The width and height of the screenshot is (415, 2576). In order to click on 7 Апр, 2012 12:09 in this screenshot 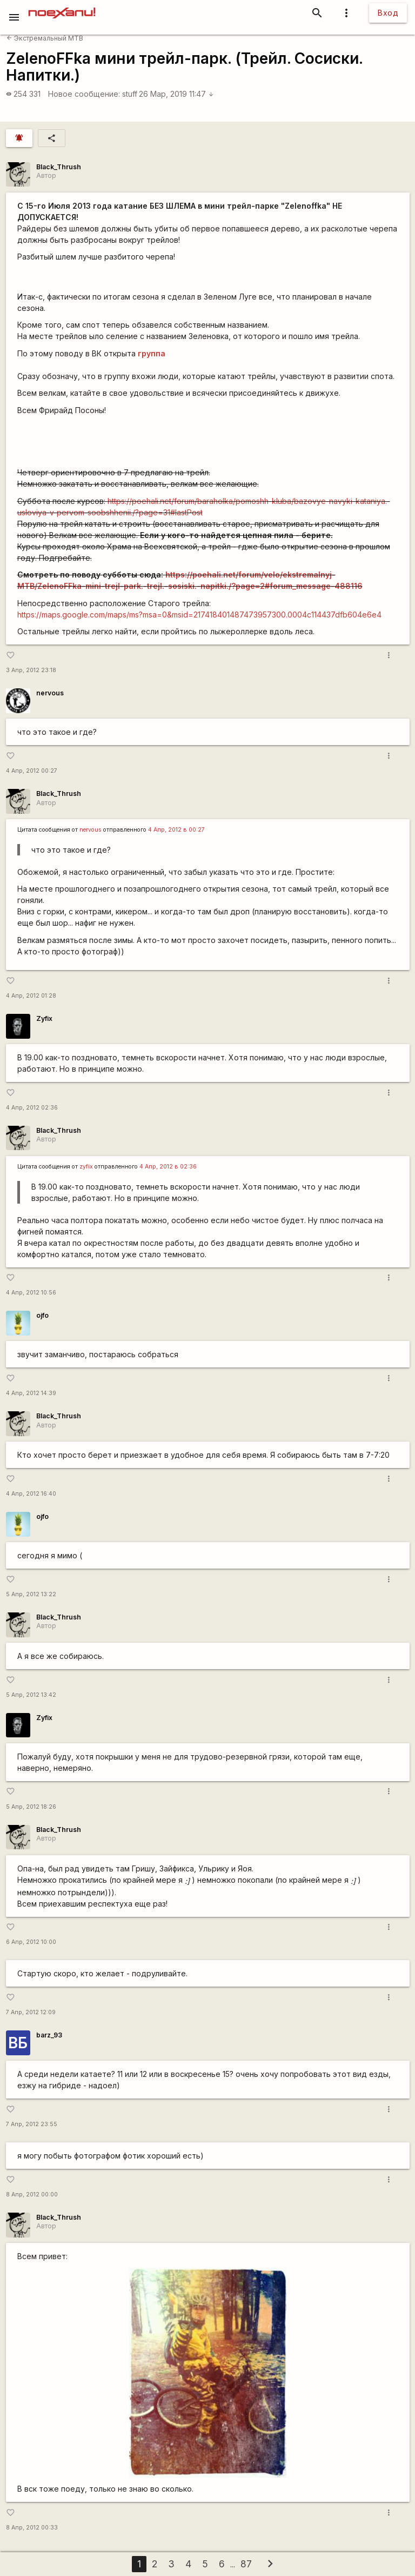, I will do `click(31, 2012)`.